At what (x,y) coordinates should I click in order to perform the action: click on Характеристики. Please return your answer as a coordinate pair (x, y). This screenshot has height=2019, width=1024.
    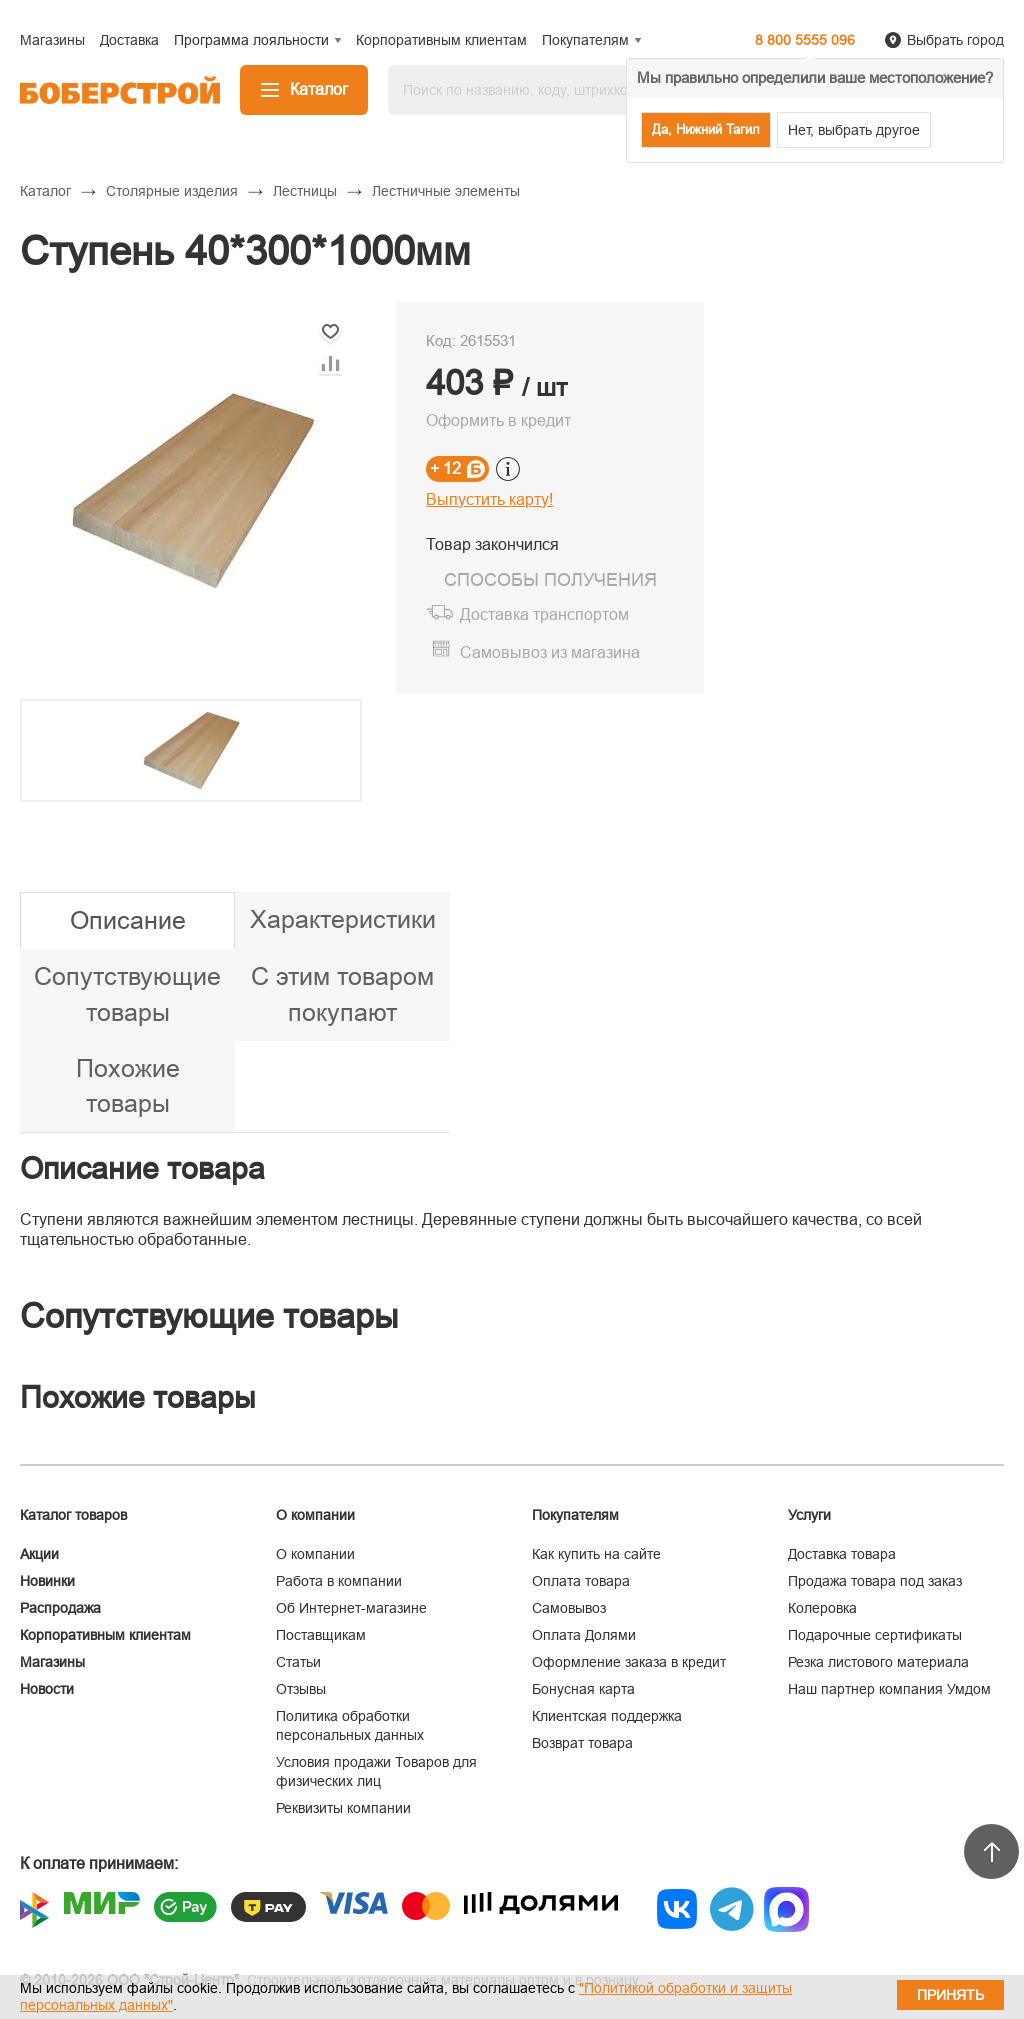
    Looking at the image, I should click on (343, 919).